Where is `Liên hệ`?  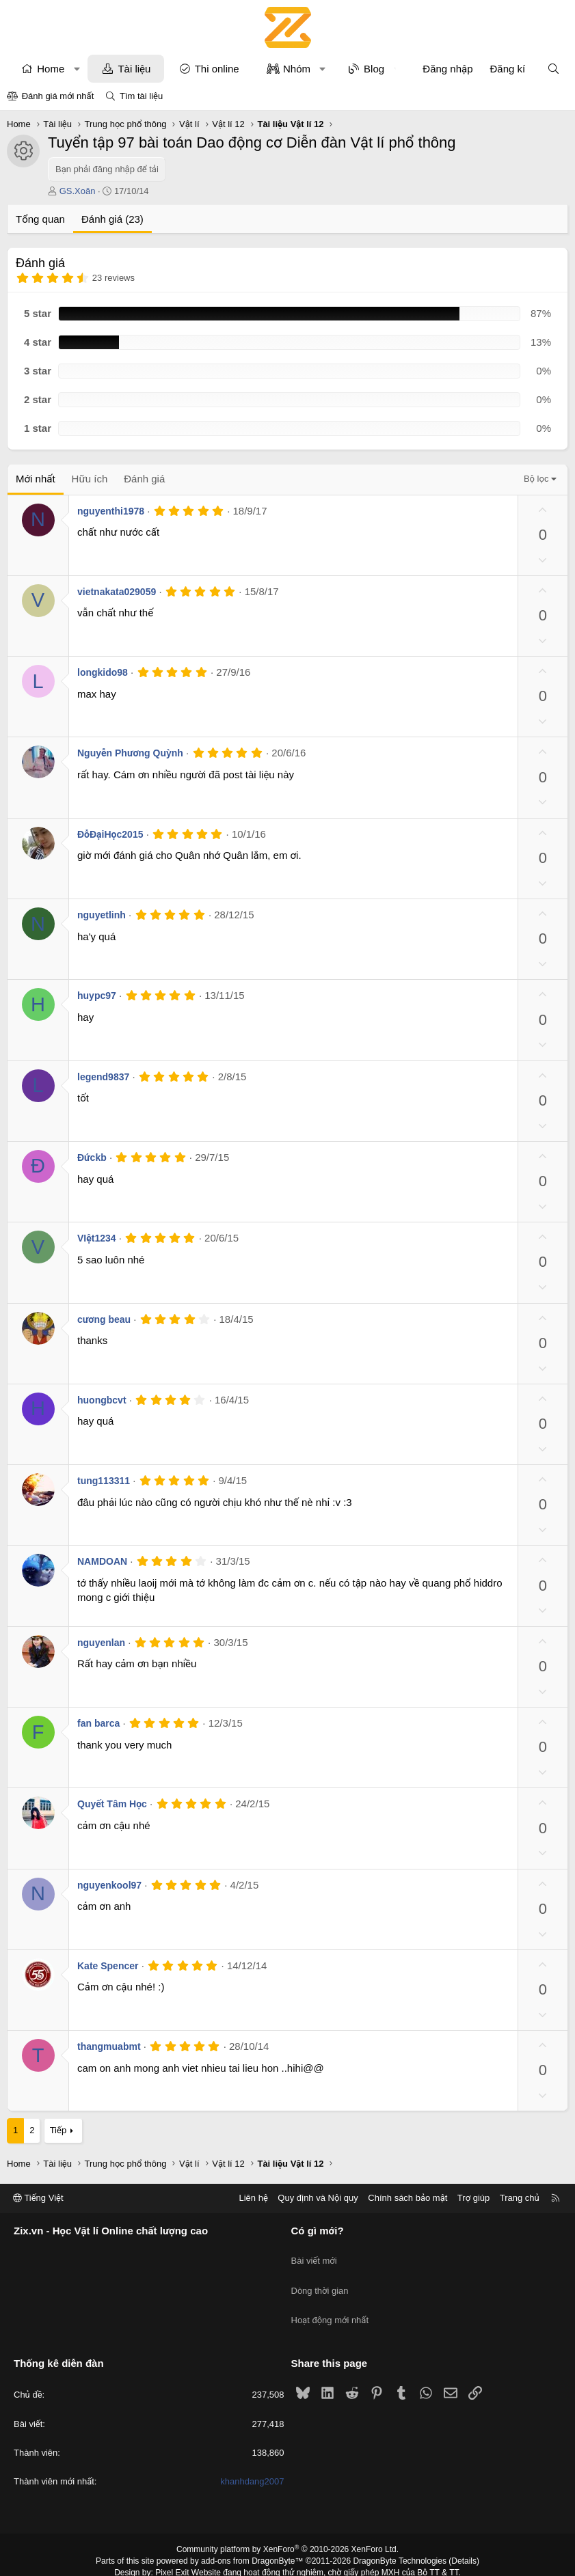 Liên hệ is located at coordinates (253, 2198).